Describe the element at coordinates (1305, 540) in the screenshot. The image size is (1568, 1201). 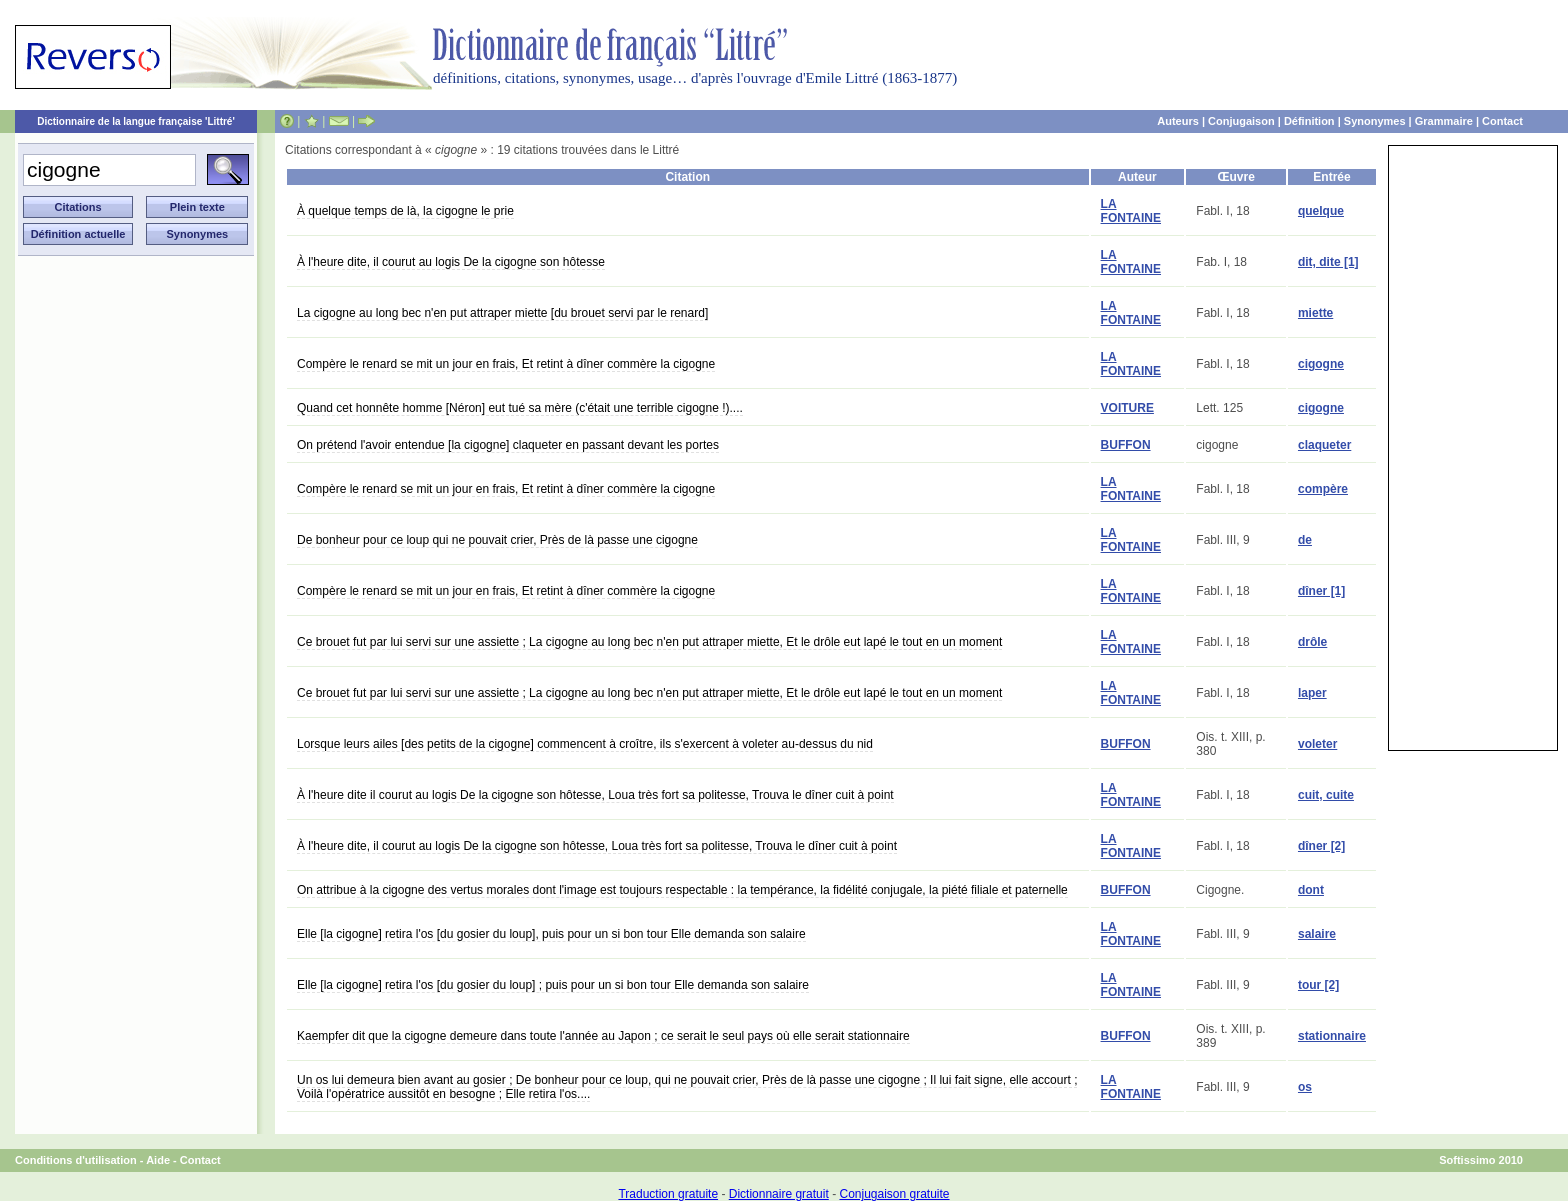
I see `de` at that location.